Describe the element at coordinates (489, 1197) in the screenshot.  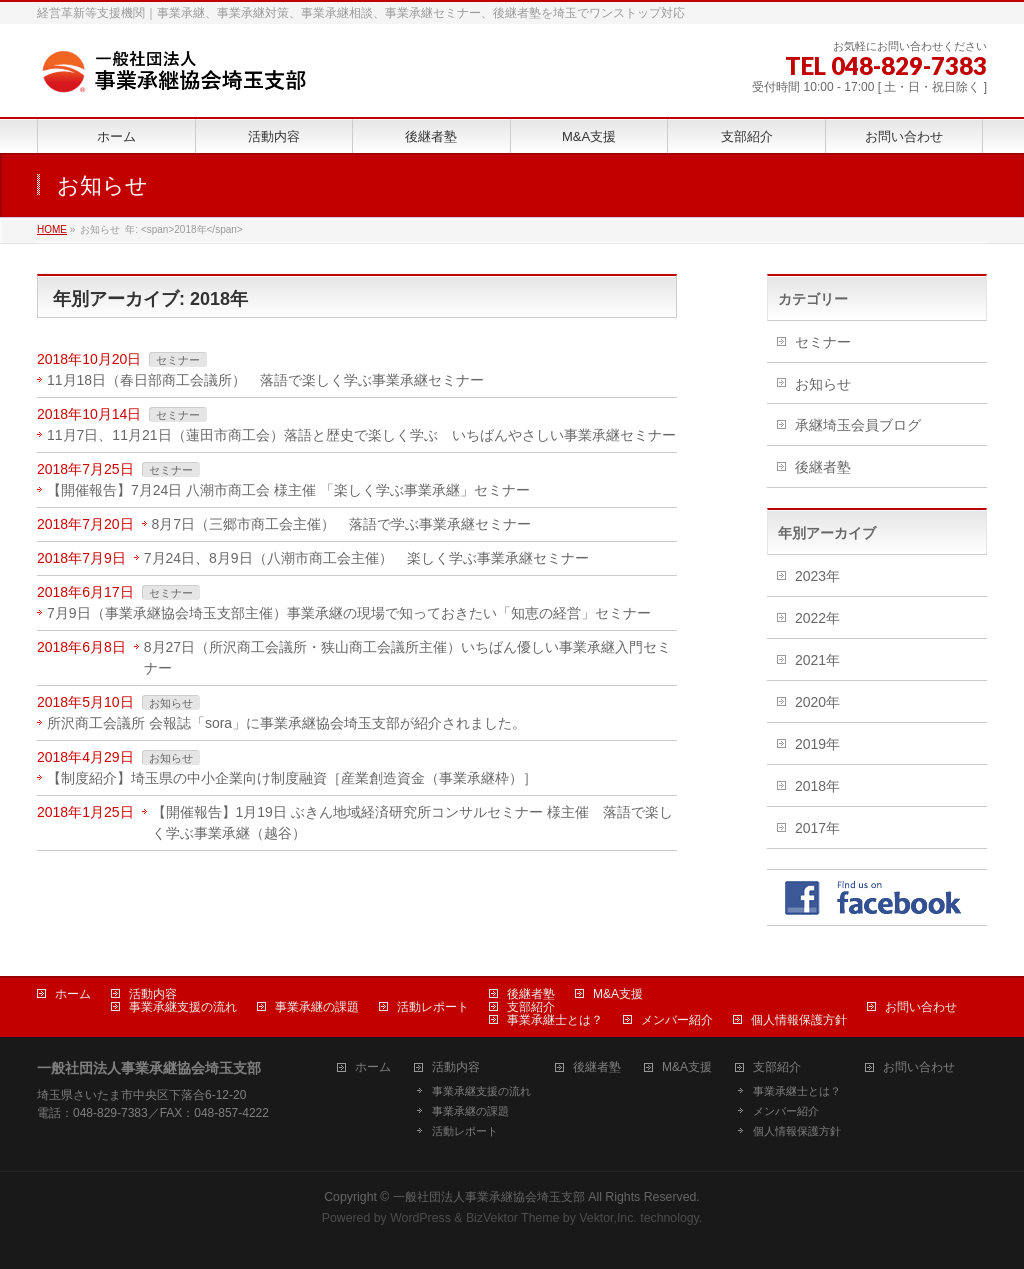
I see `一般社団法人事業承継協会埼玉支部` at that location.